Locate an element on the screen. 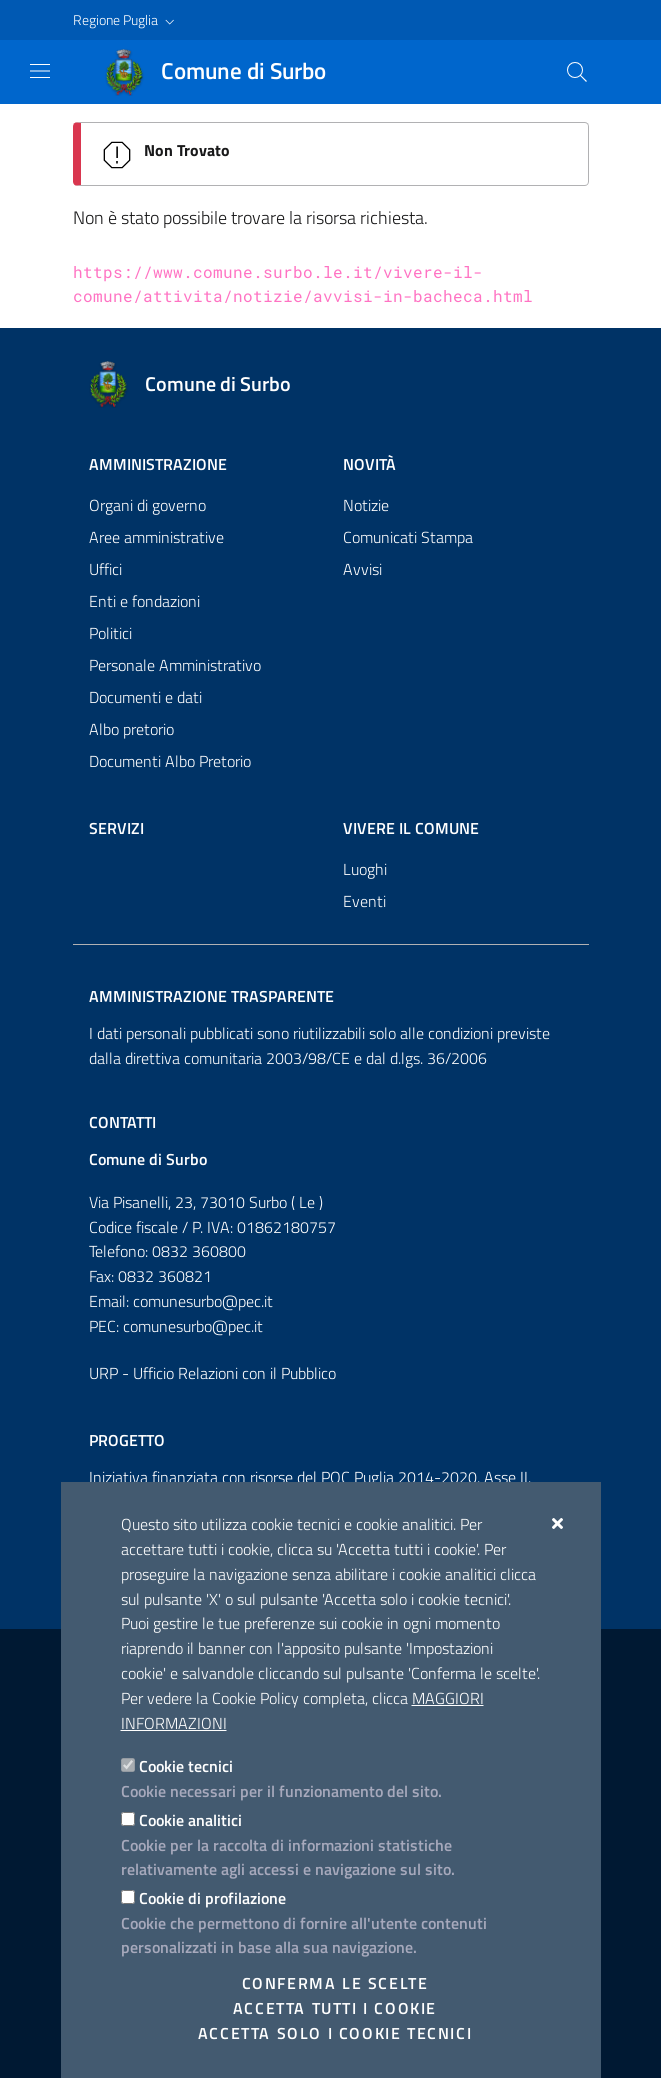  [Mostra/Nascondi la navigazione] is located at coordinates (40, 71).